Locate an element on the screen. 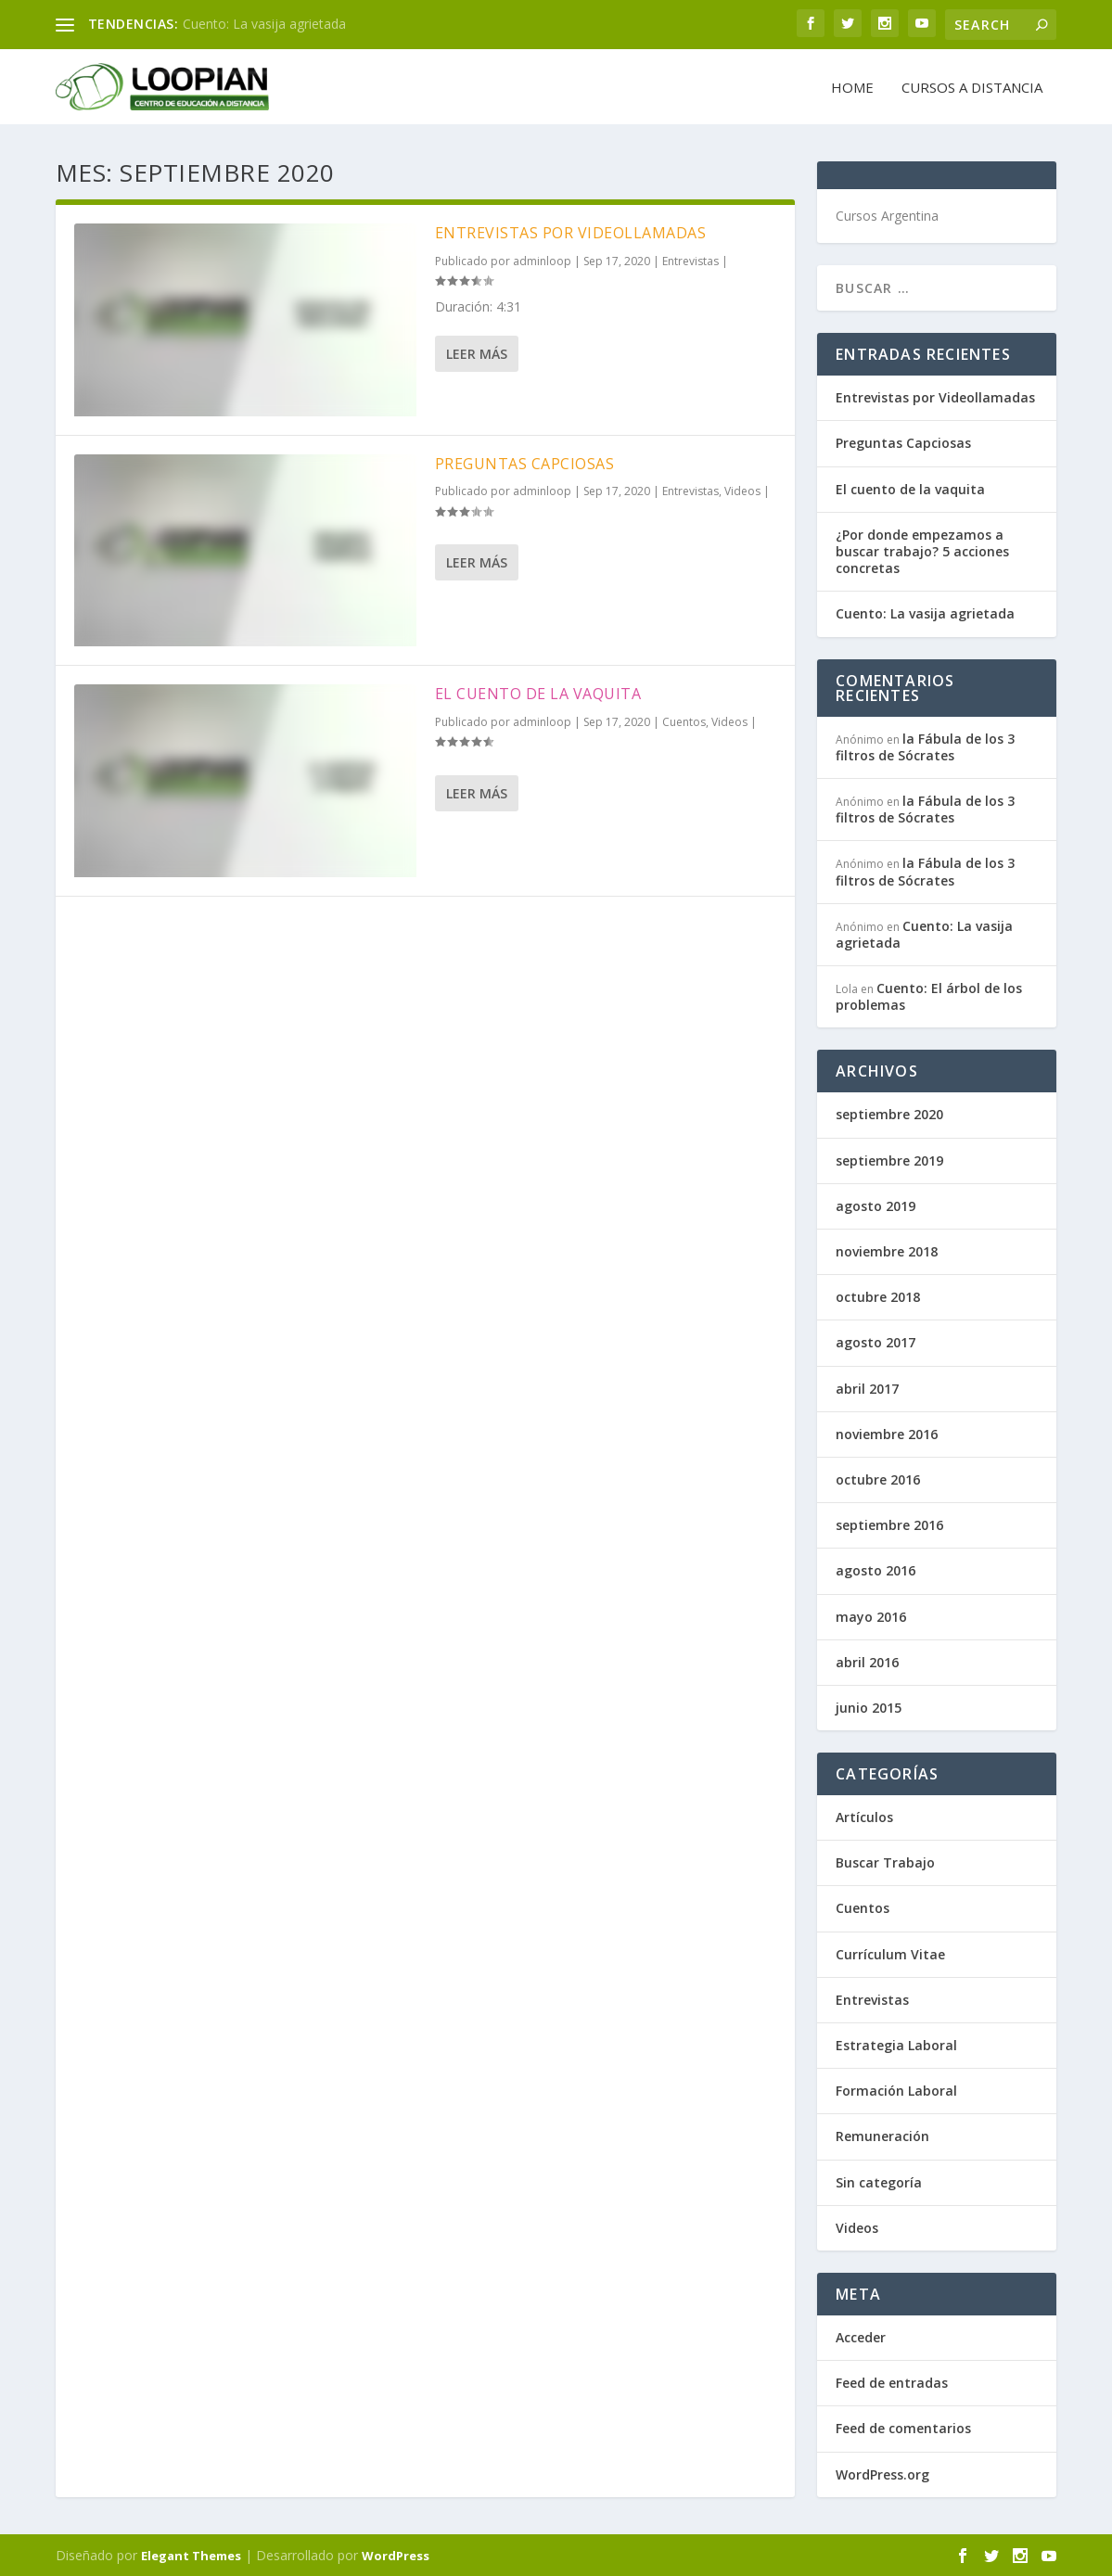  abril 2017 is located at coordinates (867, 1387).